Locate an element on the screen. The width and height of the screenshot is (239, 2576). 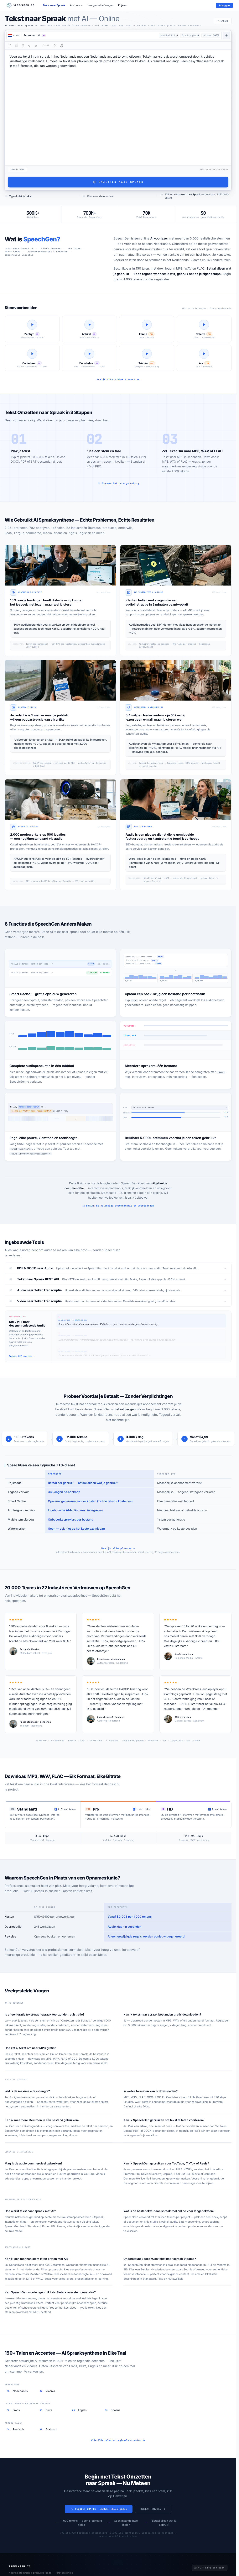
[Luister naar Lisa stemvoorbeeld] is located at coordinates (204, 358).